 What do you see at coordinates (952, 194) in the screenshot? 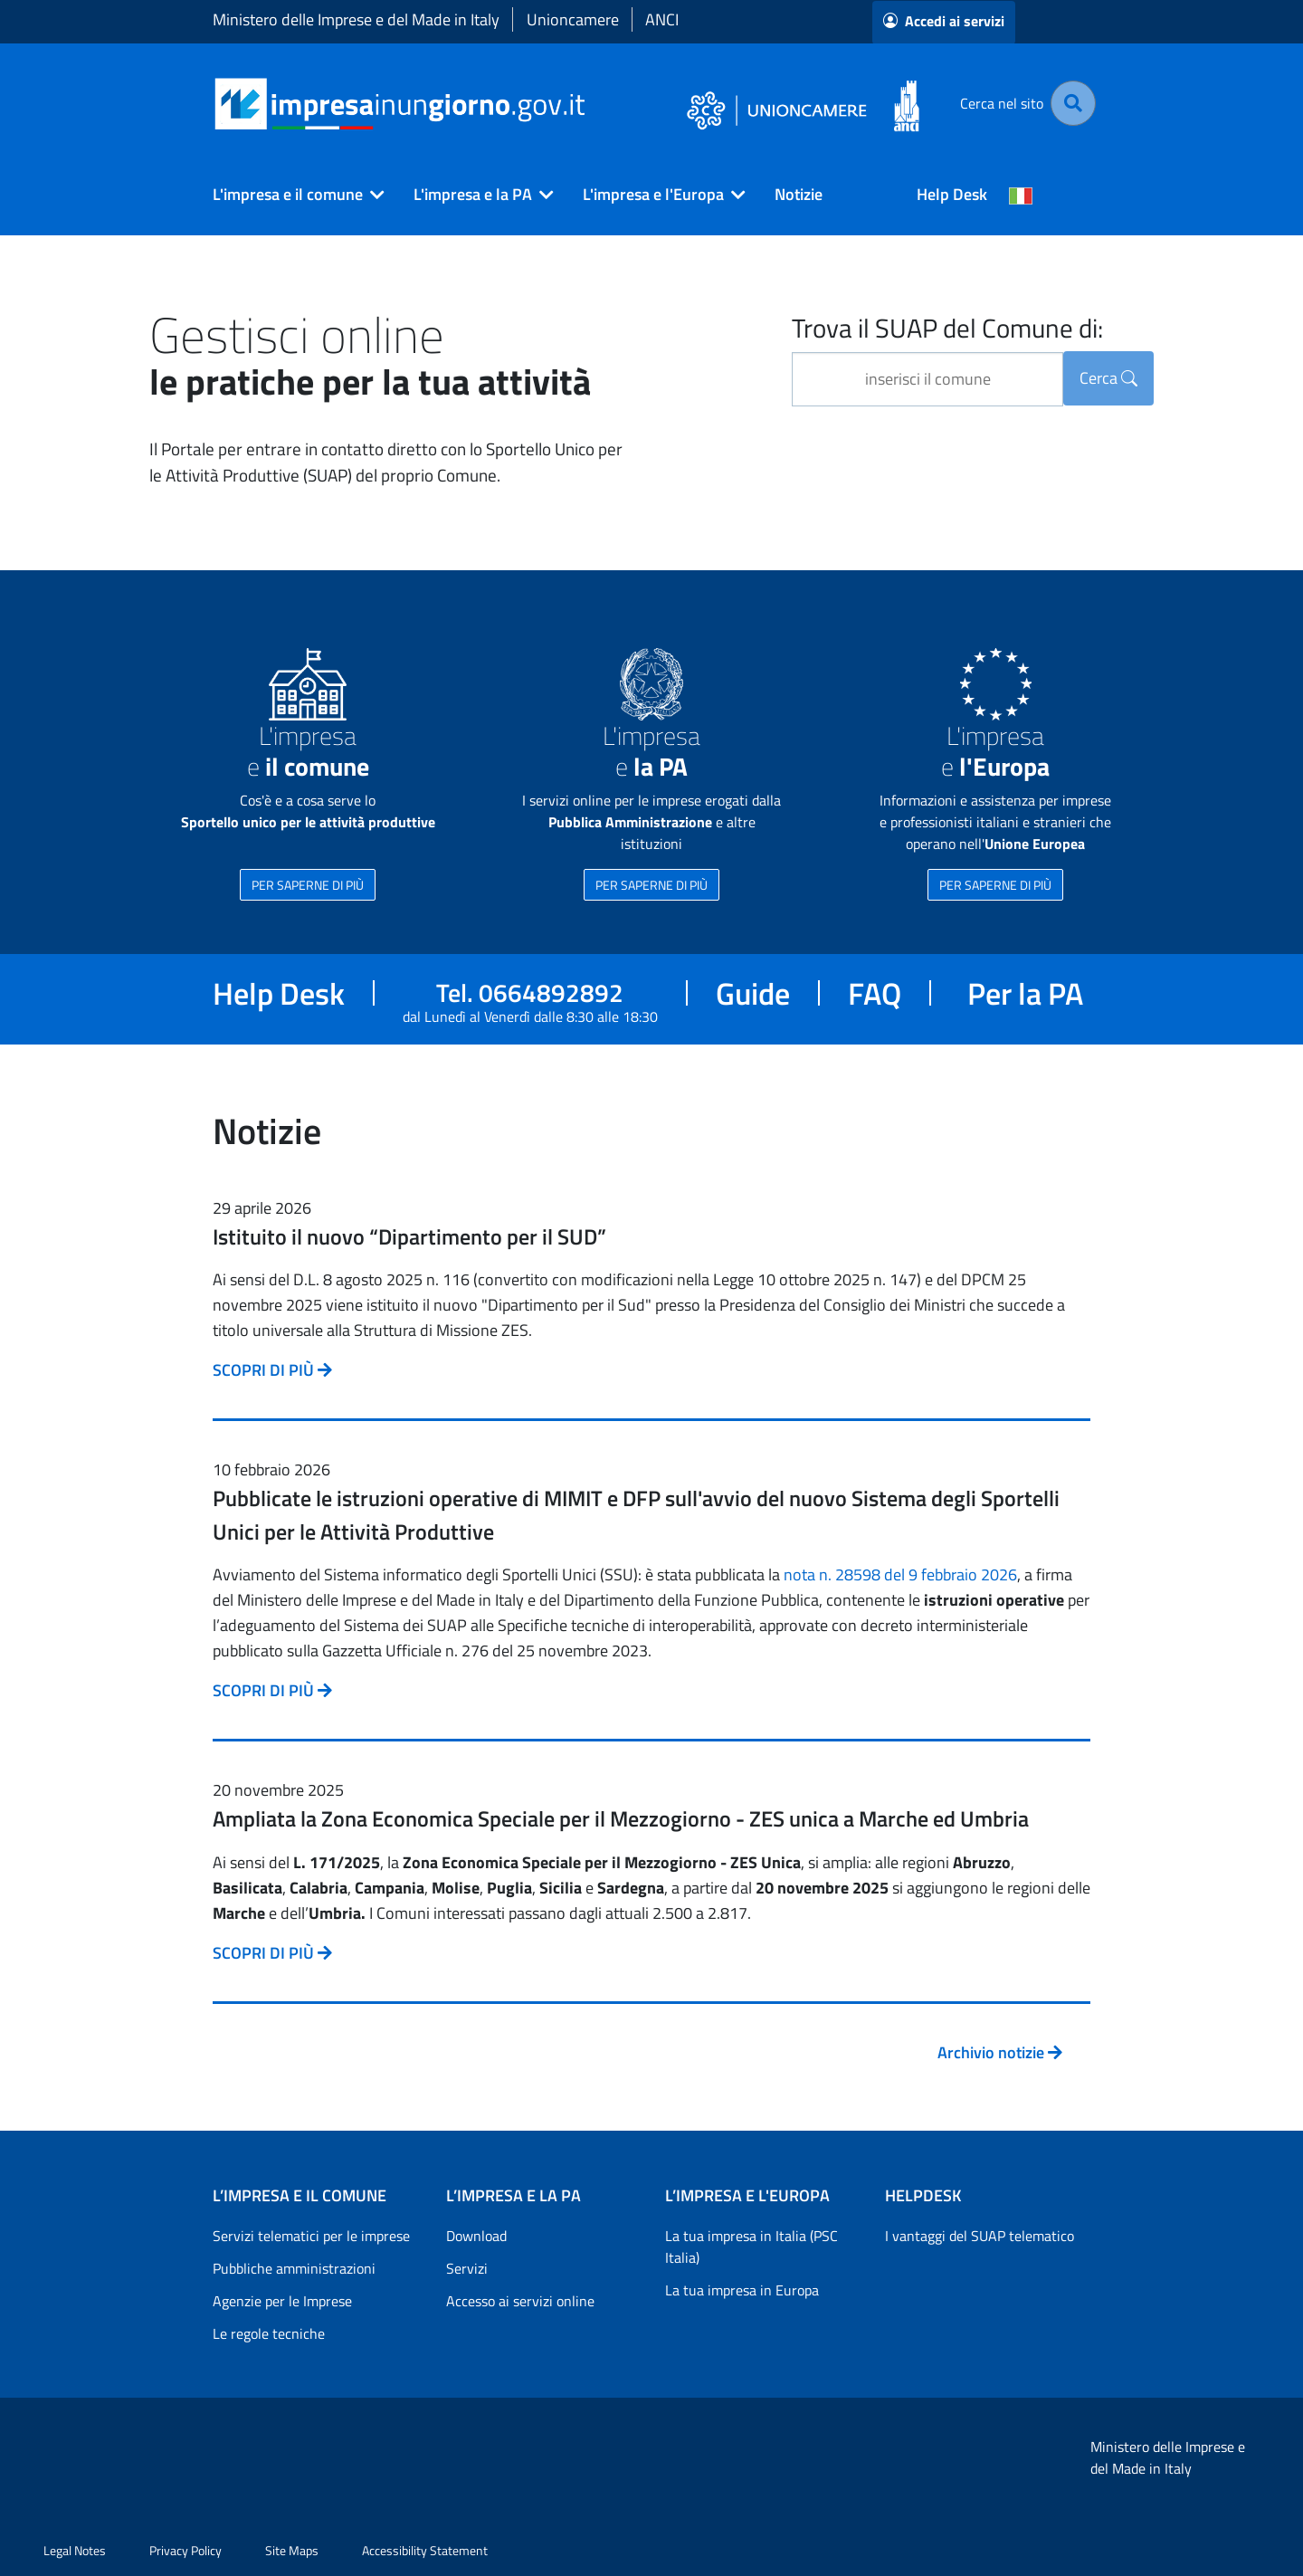
I see `Help Desk` at bounding box center [952, 194].